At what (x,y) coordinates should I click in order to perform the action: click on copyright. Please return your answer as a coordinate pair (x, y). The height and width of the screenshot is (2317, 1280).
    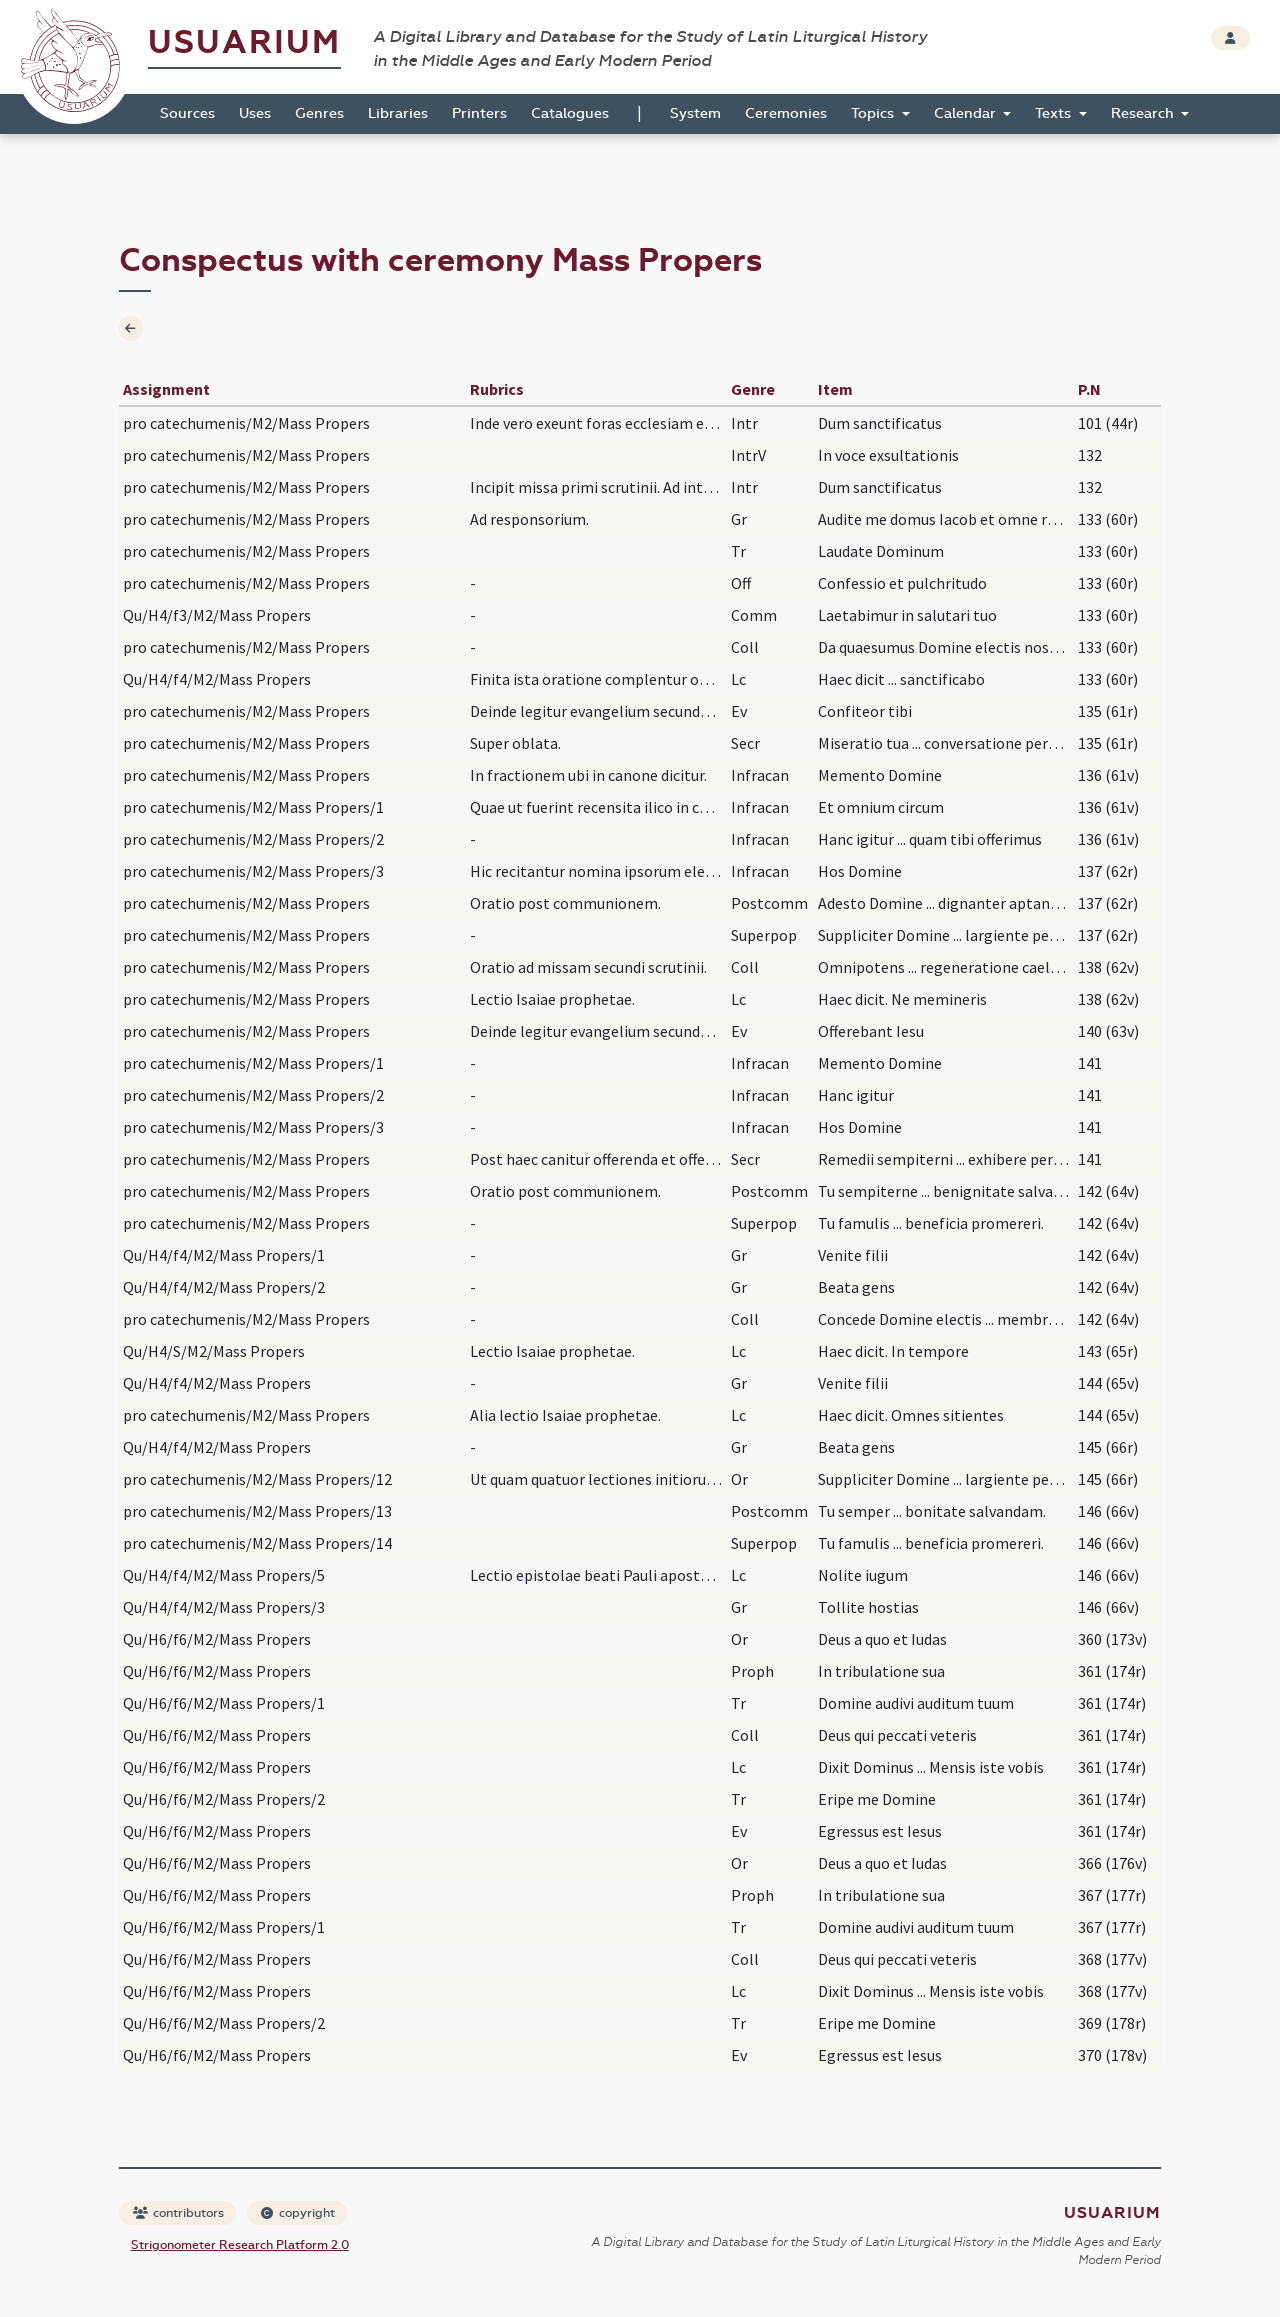
    Looking at the image, I should click on (298, 2213).